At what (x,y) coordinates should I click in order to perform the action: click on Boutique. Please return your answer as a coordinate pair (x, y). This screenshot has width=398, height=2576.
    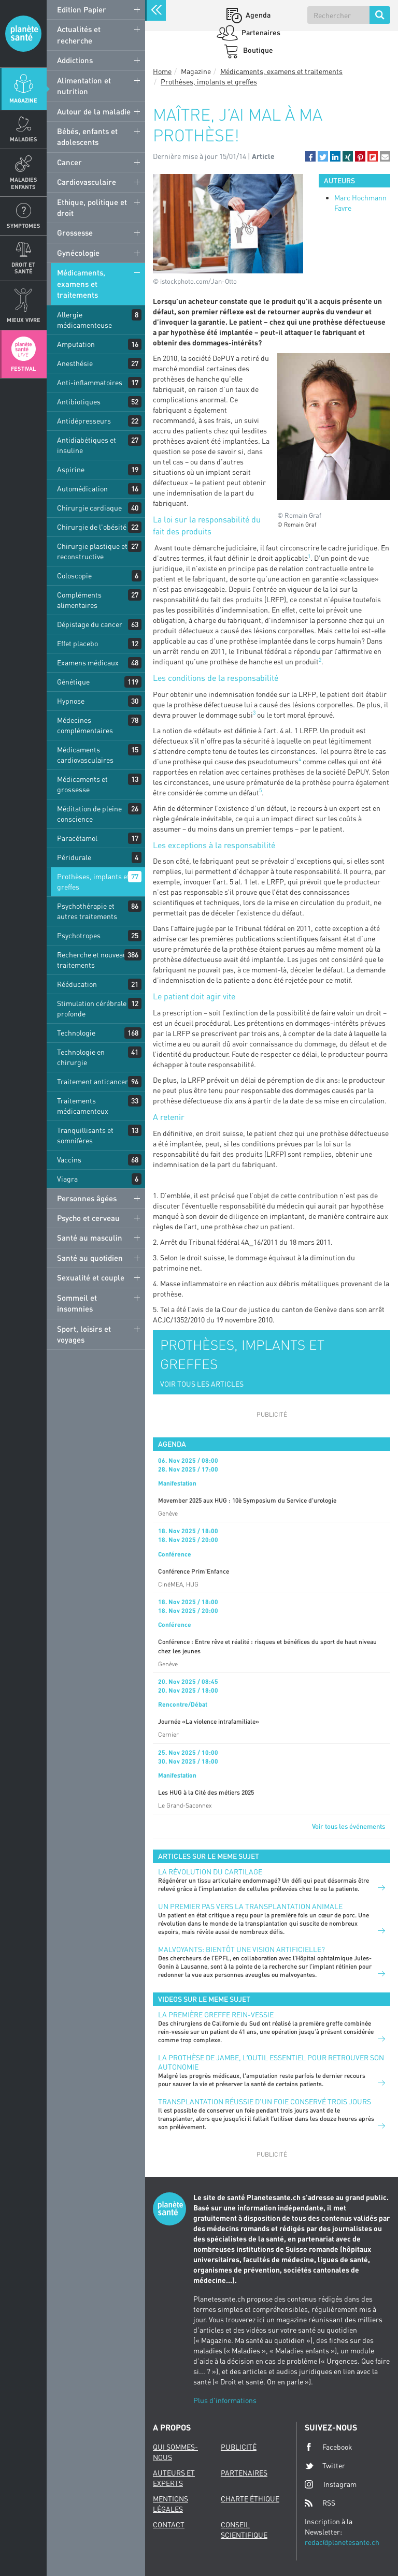
    Looking at the image, I should click on (257, 50).